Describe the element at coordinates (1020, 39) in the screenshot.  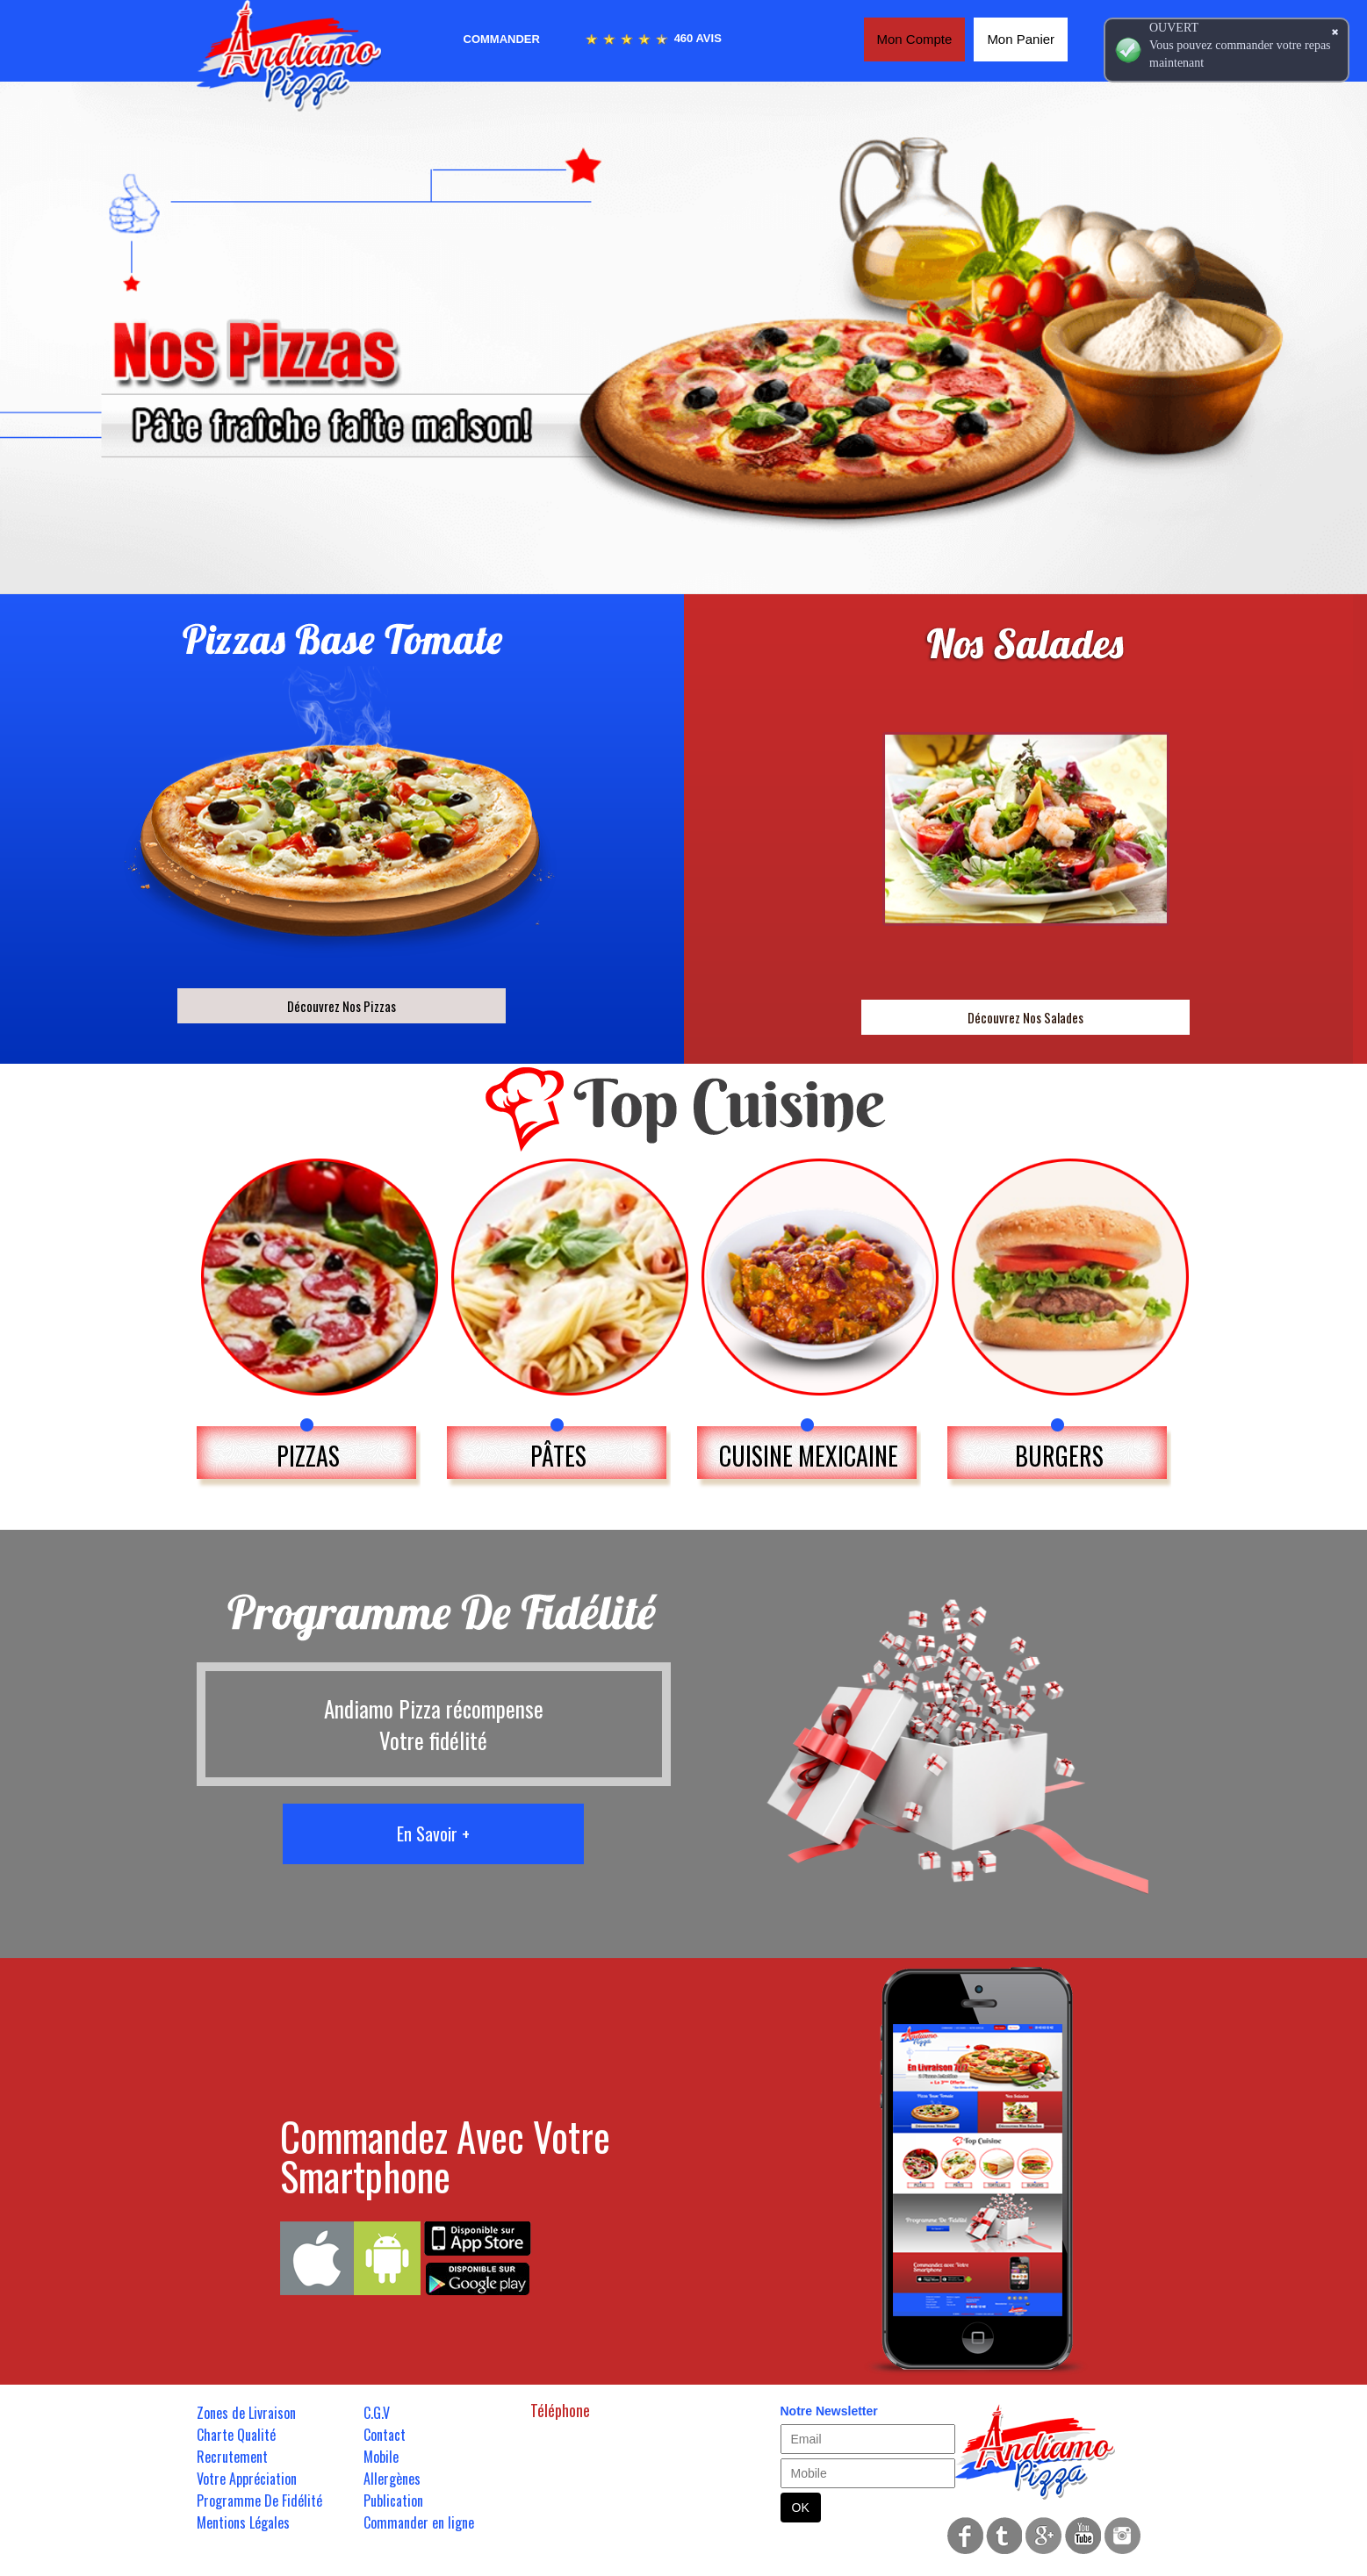
I see `Mon Panier` at that location.